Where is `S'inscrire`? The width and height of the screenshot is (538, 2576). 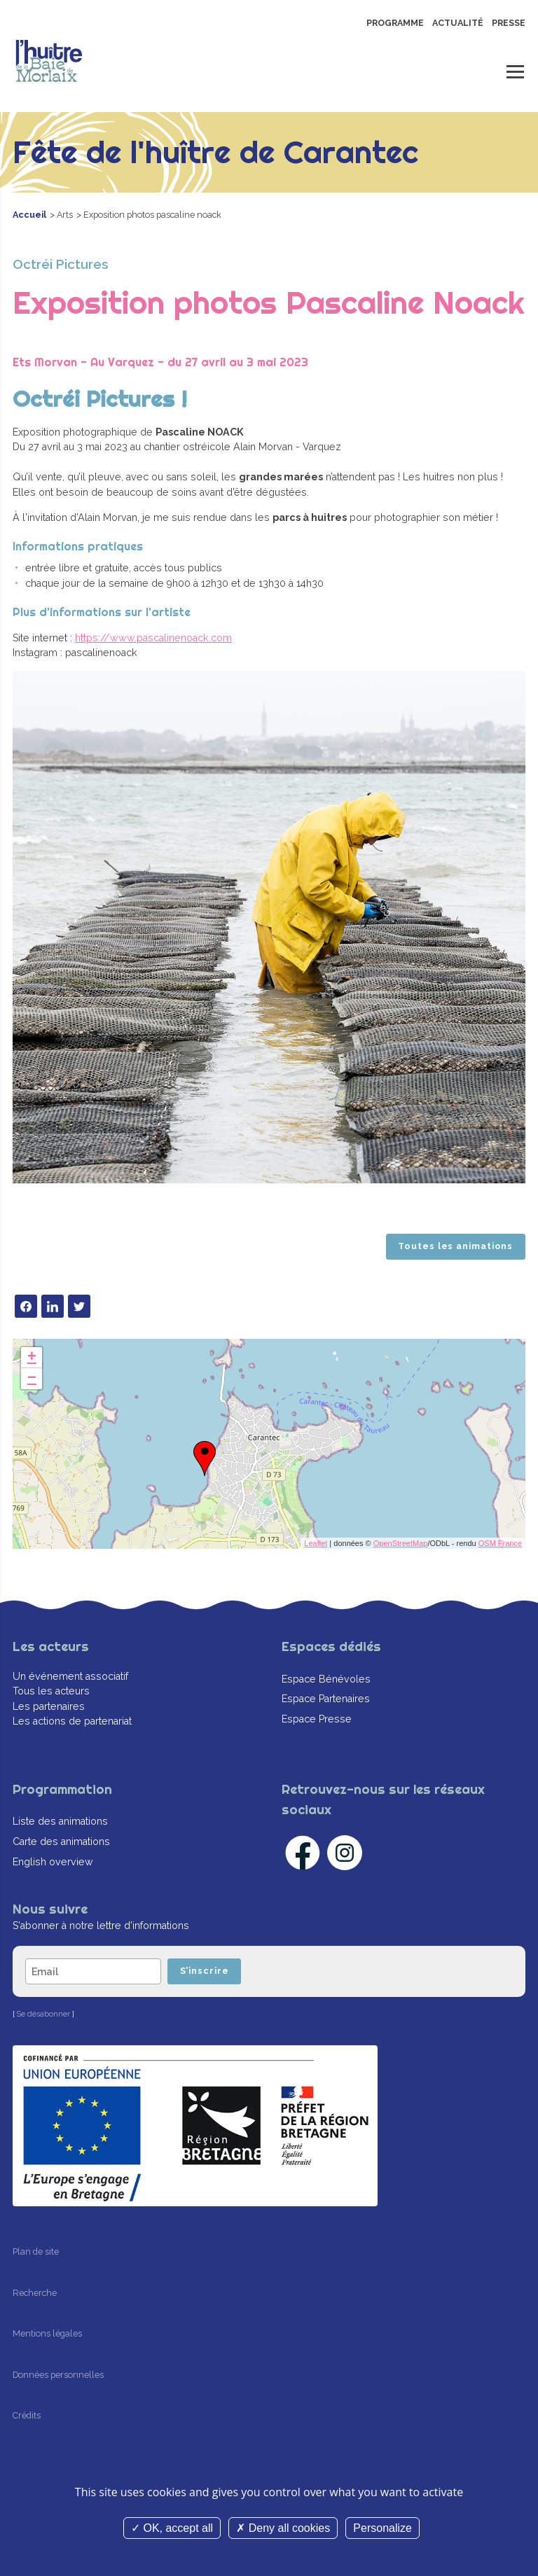
S'inscrire is located at coordinates (205, 1970).